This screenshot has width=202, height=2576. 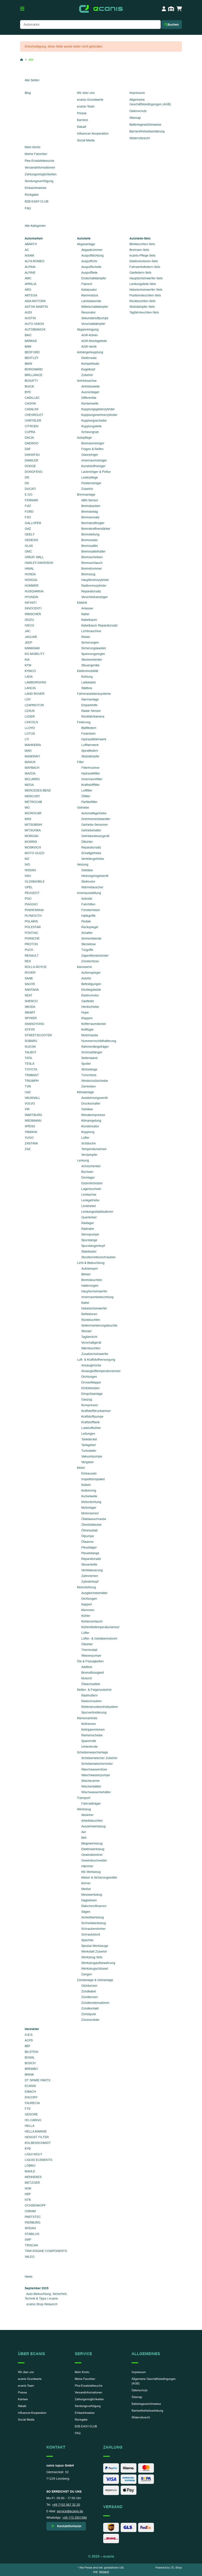 What do you see at coordinates (99, 625) in the screenshot?
I see `Kabelbaum Reparatursatz` at bounding box center [99, 625].